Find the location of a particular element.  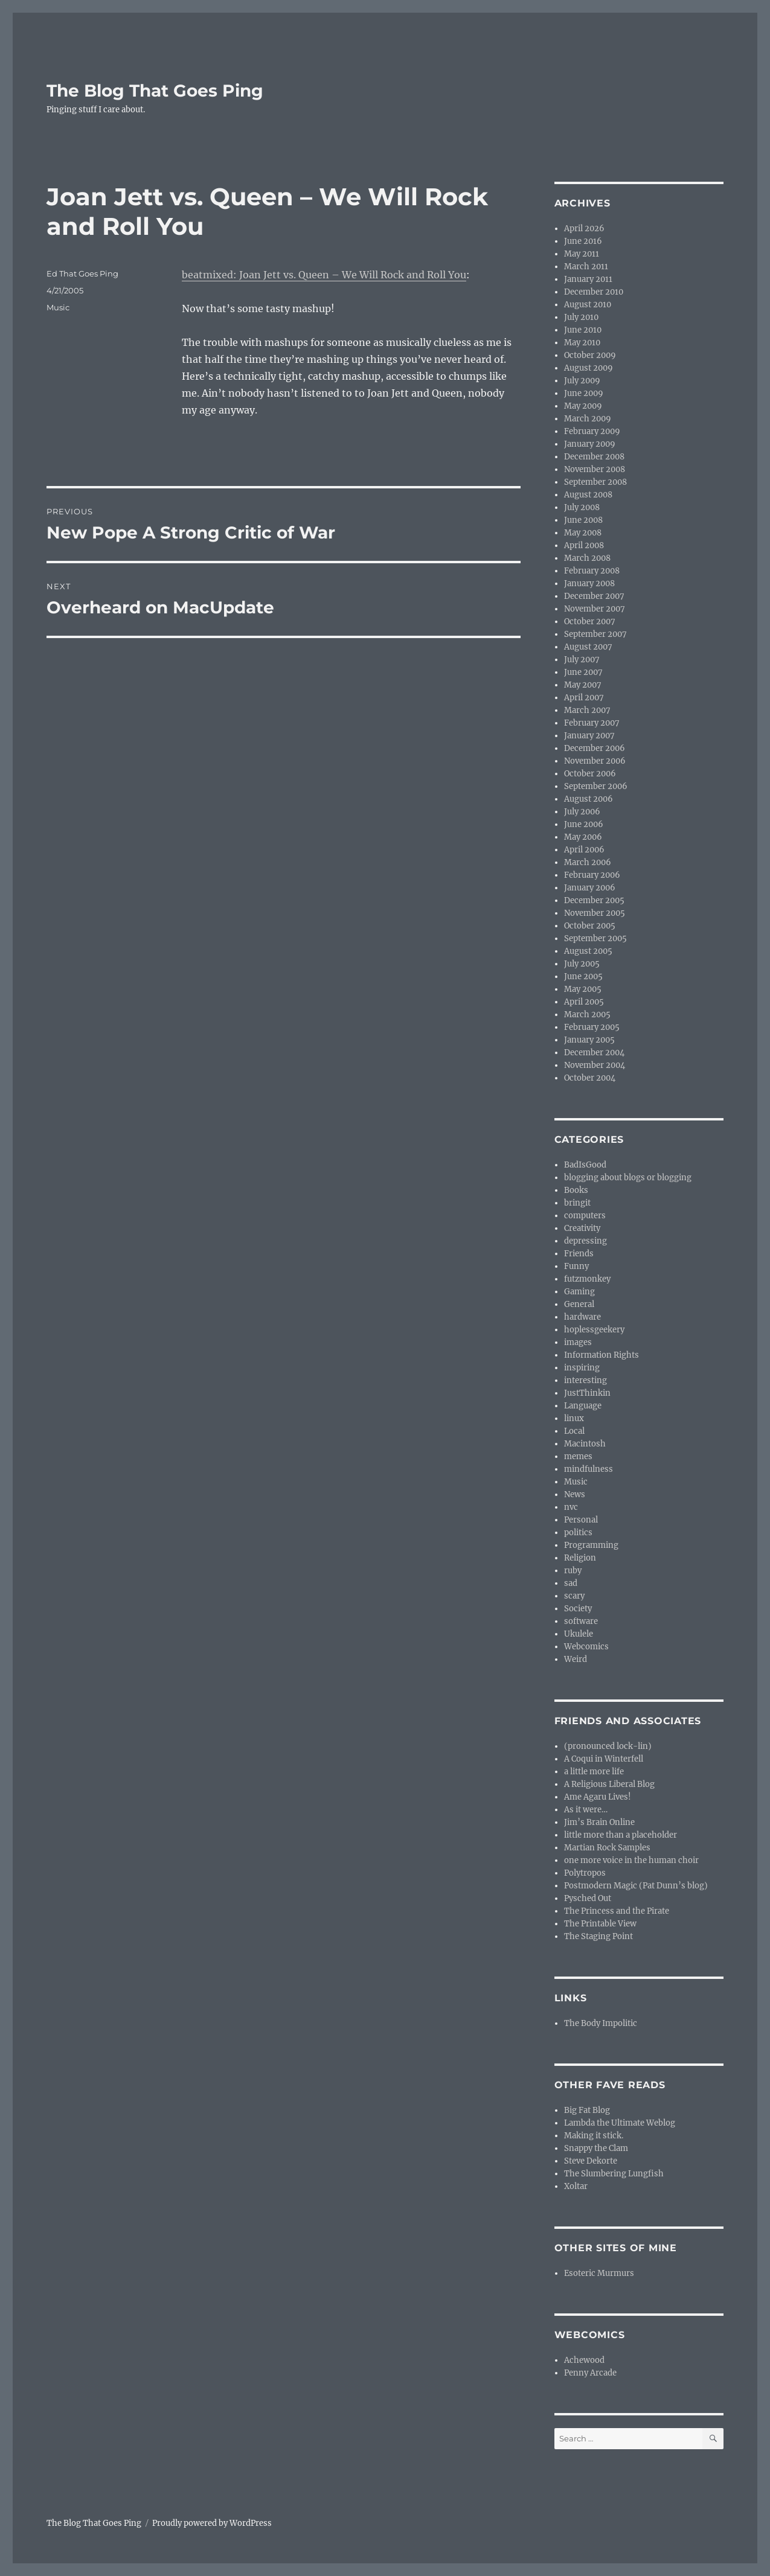

August 2005 is located at coordinates (588, 951).